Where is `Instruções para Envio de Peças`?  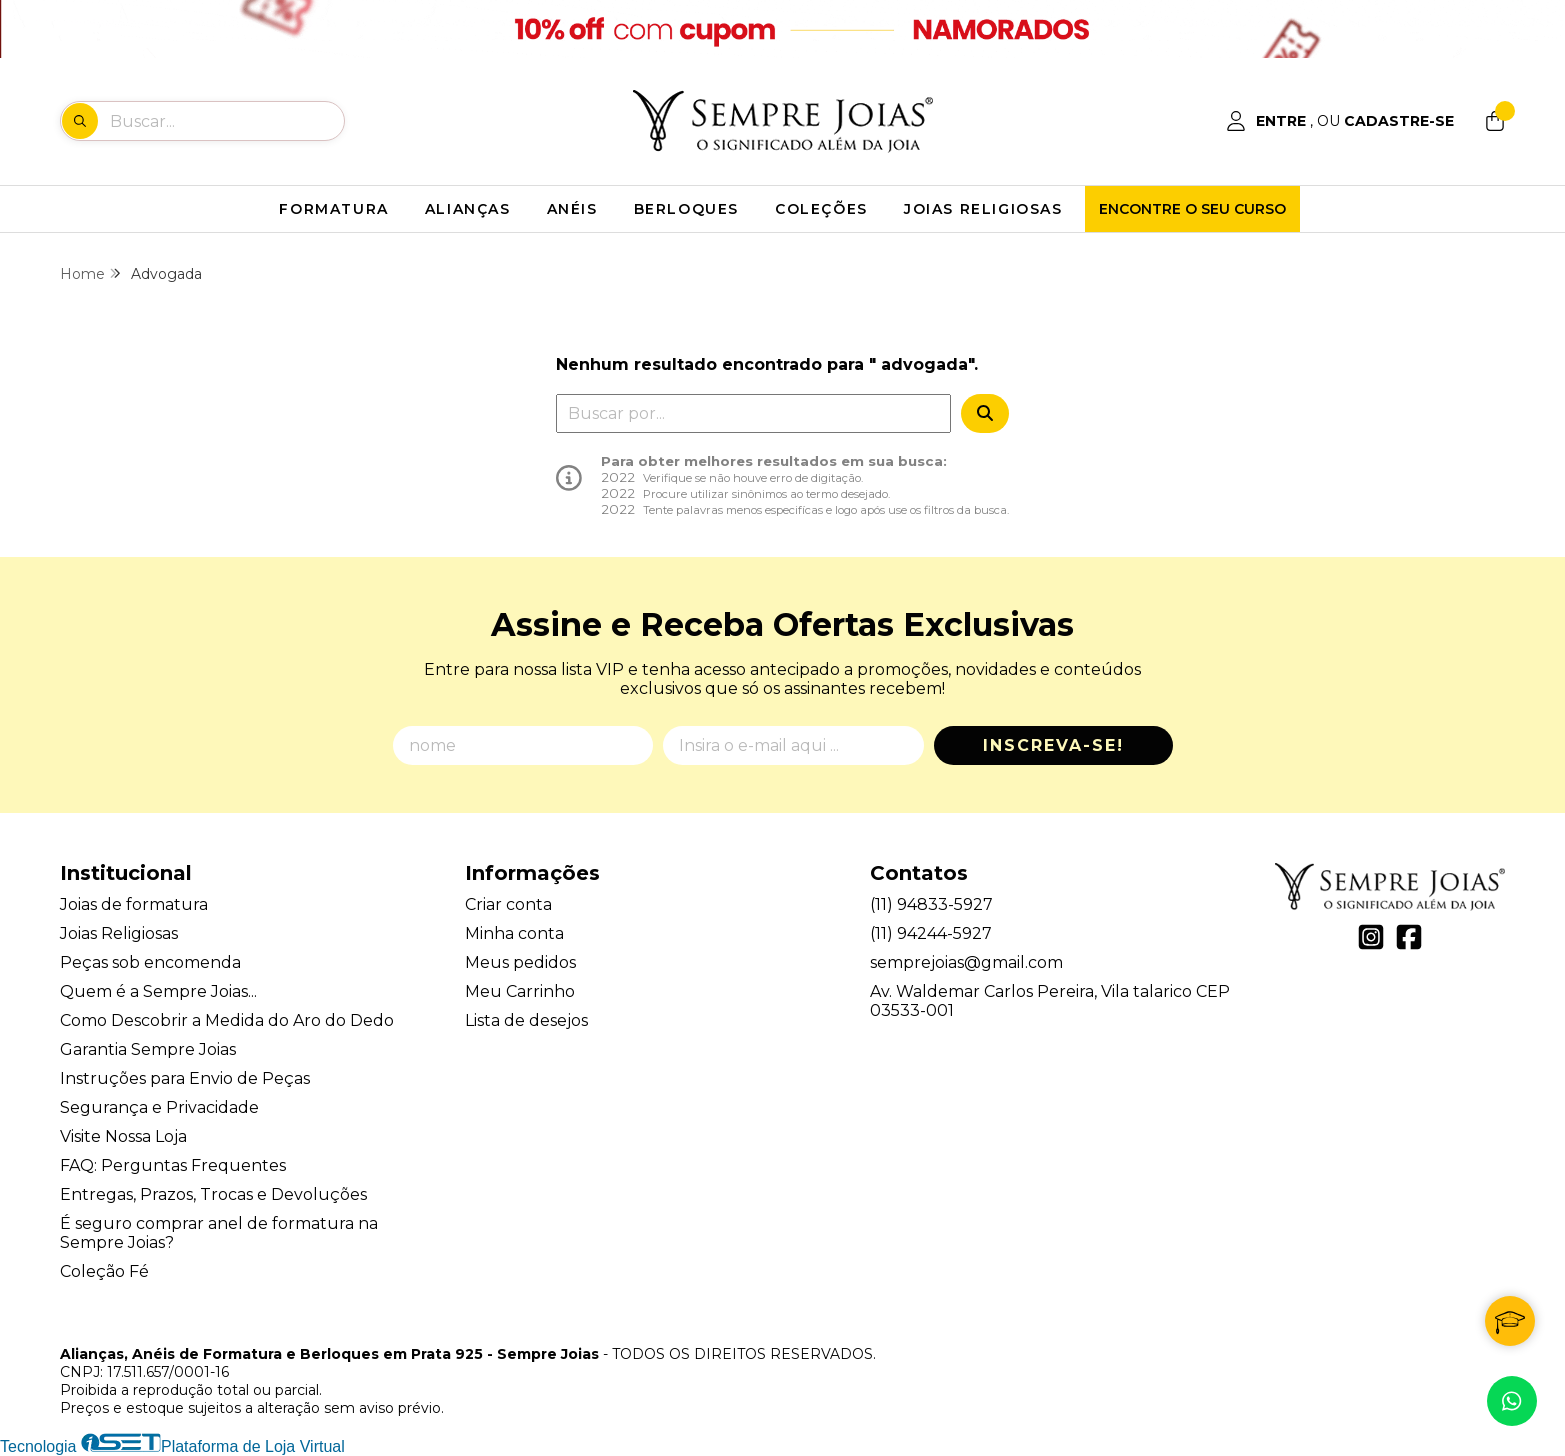 Instruções para Envio de Peças is located at coordinates (185, 1078).